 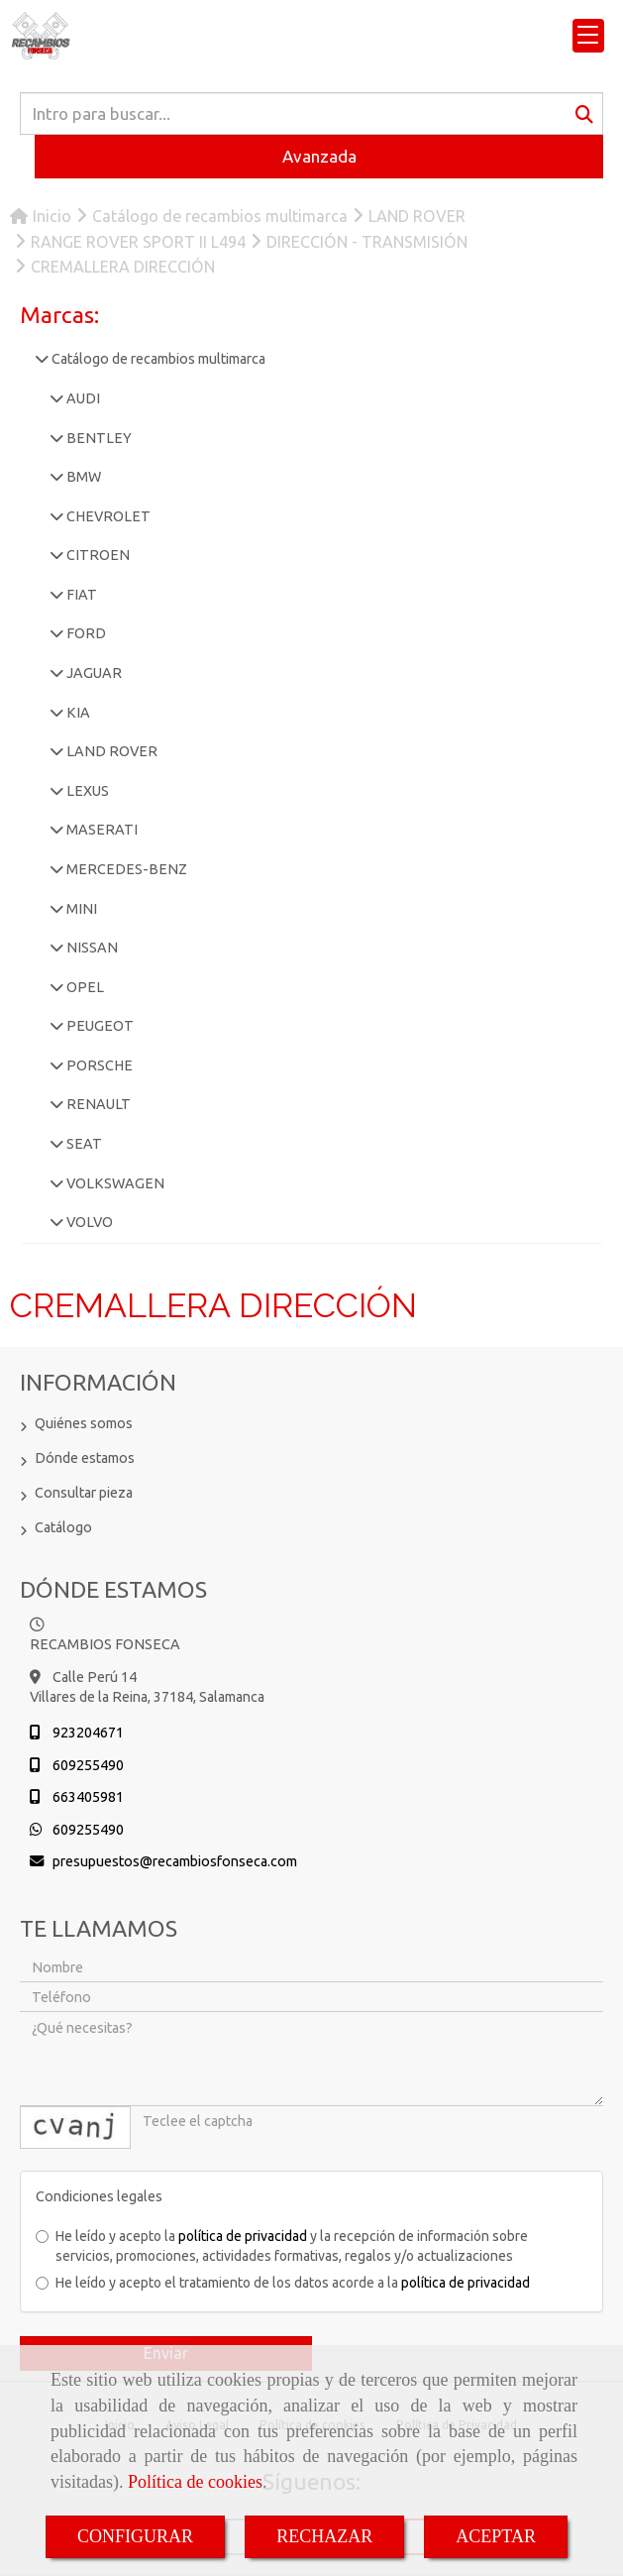 What do you see at coordinates (98, 1065) in the screenshot?
I see `PORSCHE` at bounding box center [98, 1065].